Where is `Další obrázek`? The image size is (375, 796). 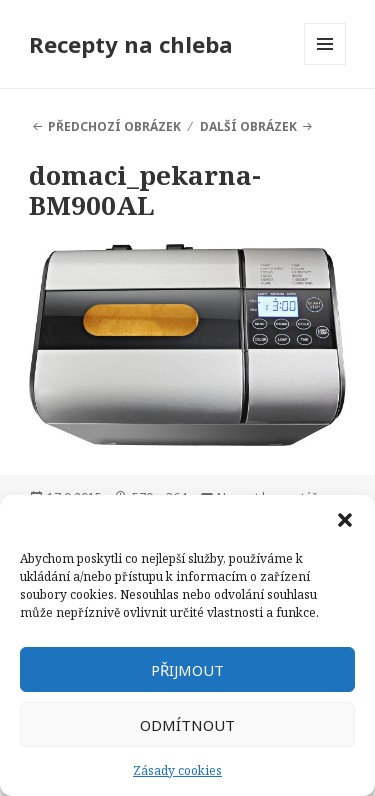 Další obrázek is located at coordinates (248, 126).